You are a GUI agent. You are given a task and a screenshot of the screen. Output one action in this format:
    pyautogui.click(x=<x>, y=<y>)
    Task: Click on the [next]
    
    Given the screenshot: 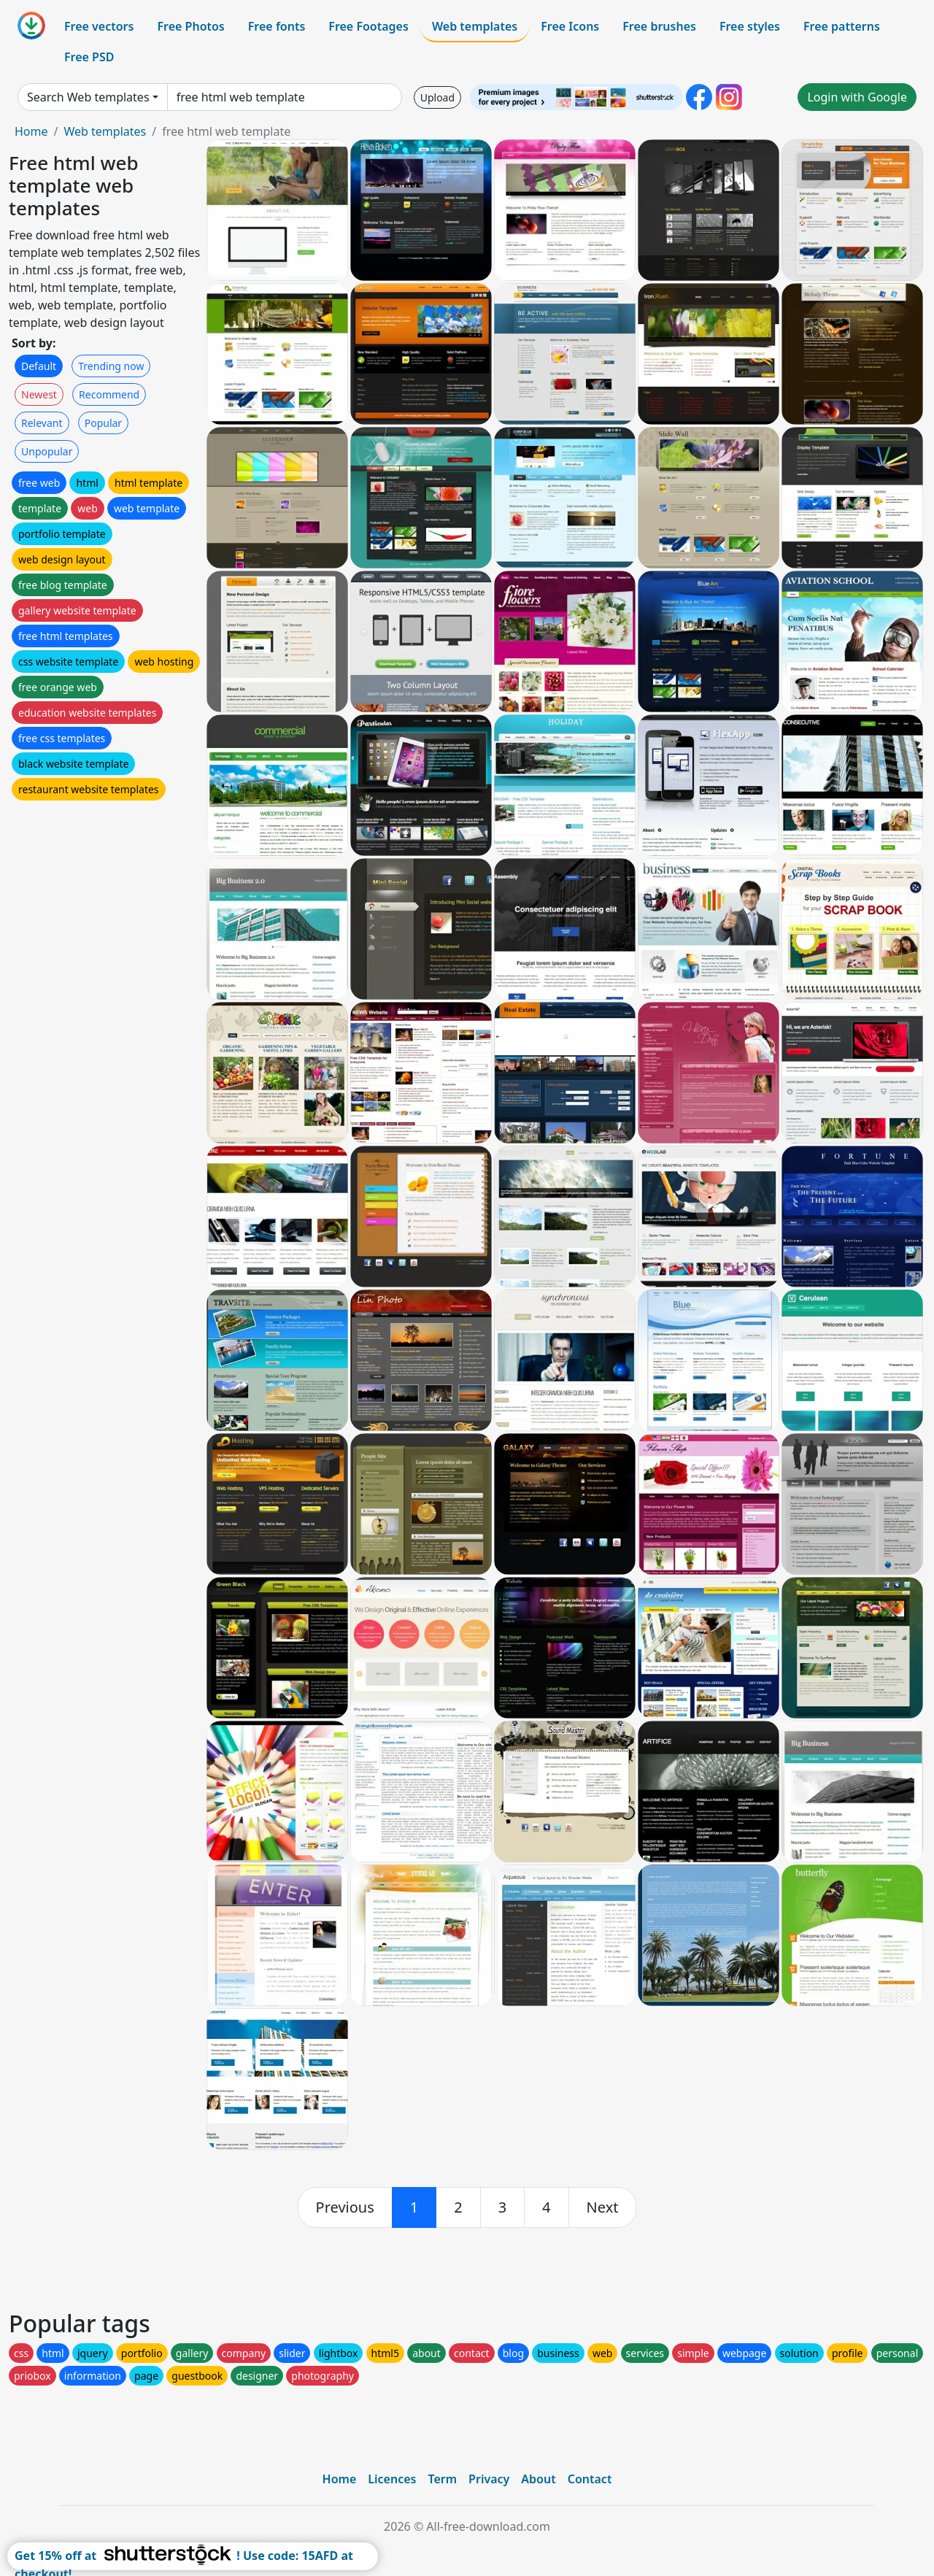 What is the action you would take?
    pyautogui.click(x=602, y=2207)
    